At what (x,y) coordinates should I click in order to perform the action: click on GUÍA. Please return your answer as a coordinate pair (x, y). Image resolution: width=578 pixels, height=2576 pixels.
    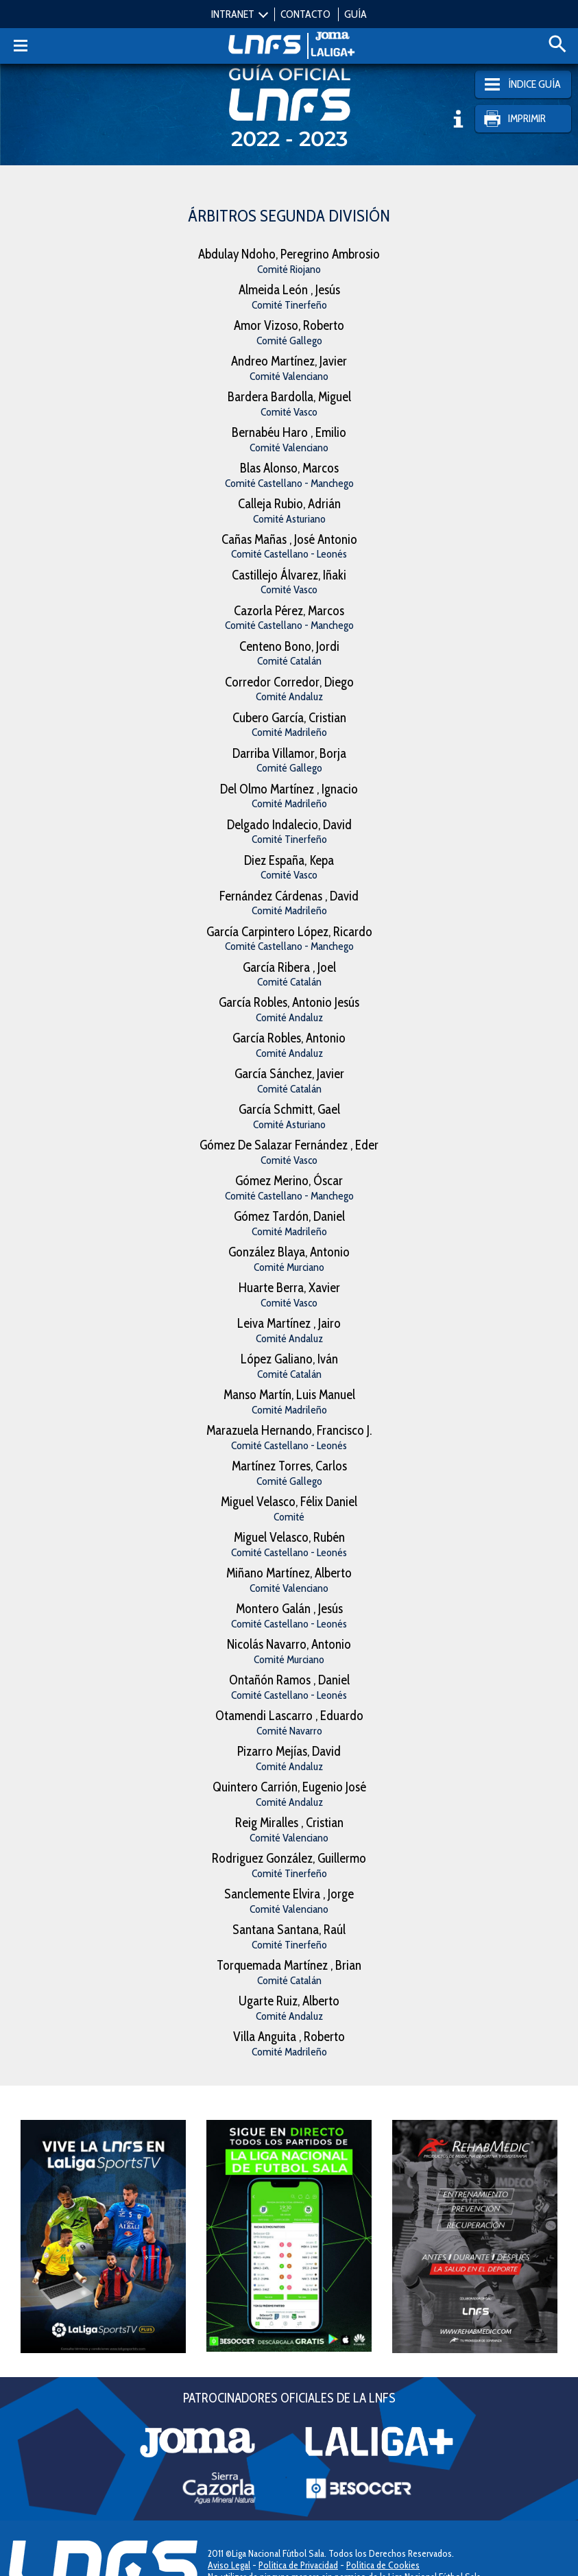
    Looking at the image, I should click on (355, 14).